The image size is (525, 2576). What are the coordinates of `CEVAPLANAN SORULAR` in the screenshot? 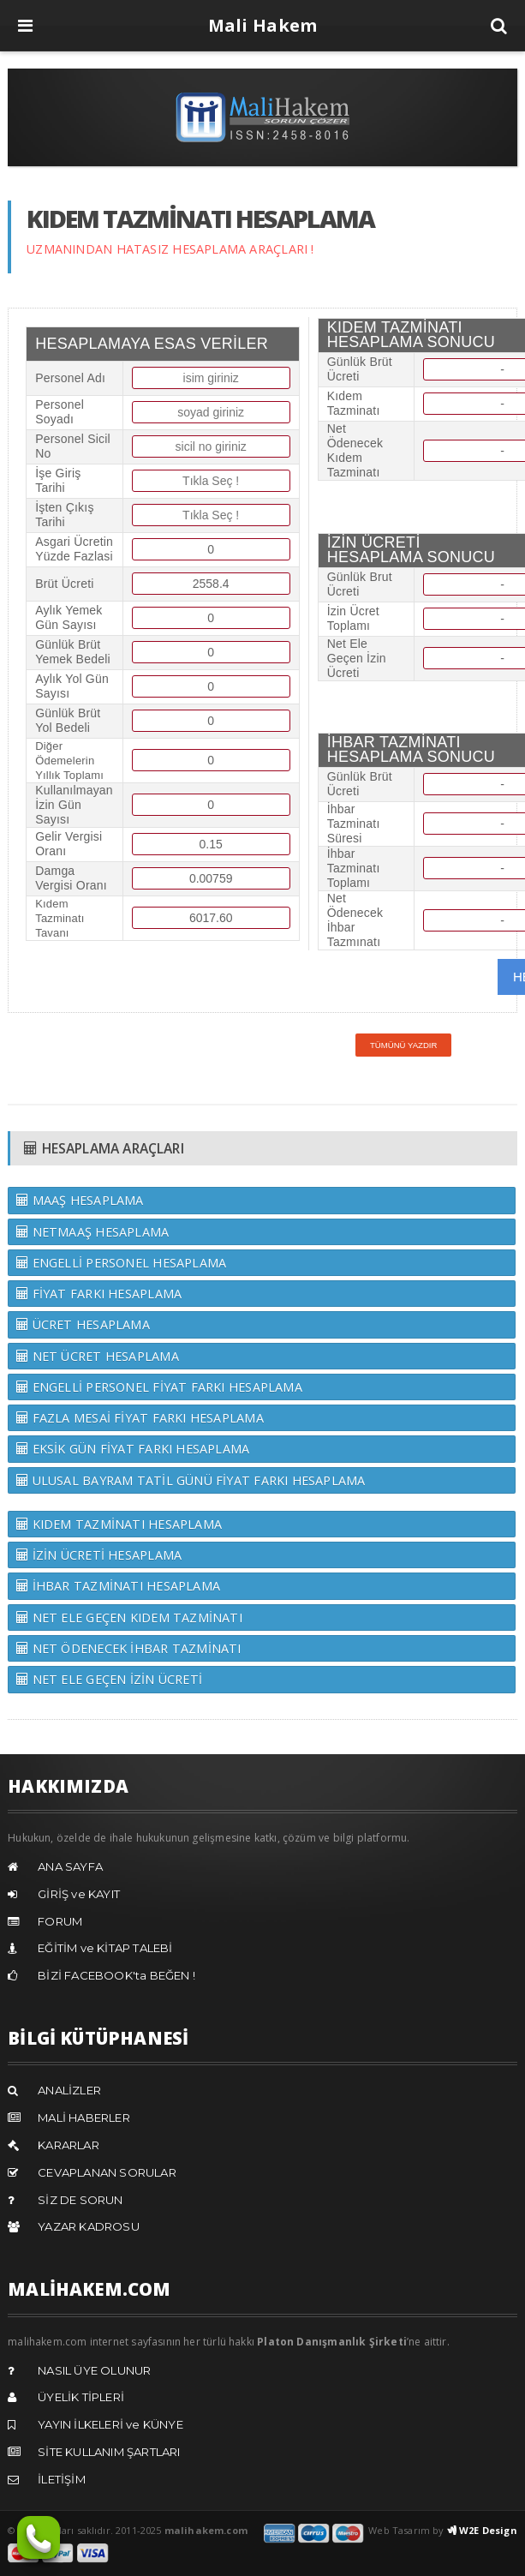 It's located at (107, 2172).